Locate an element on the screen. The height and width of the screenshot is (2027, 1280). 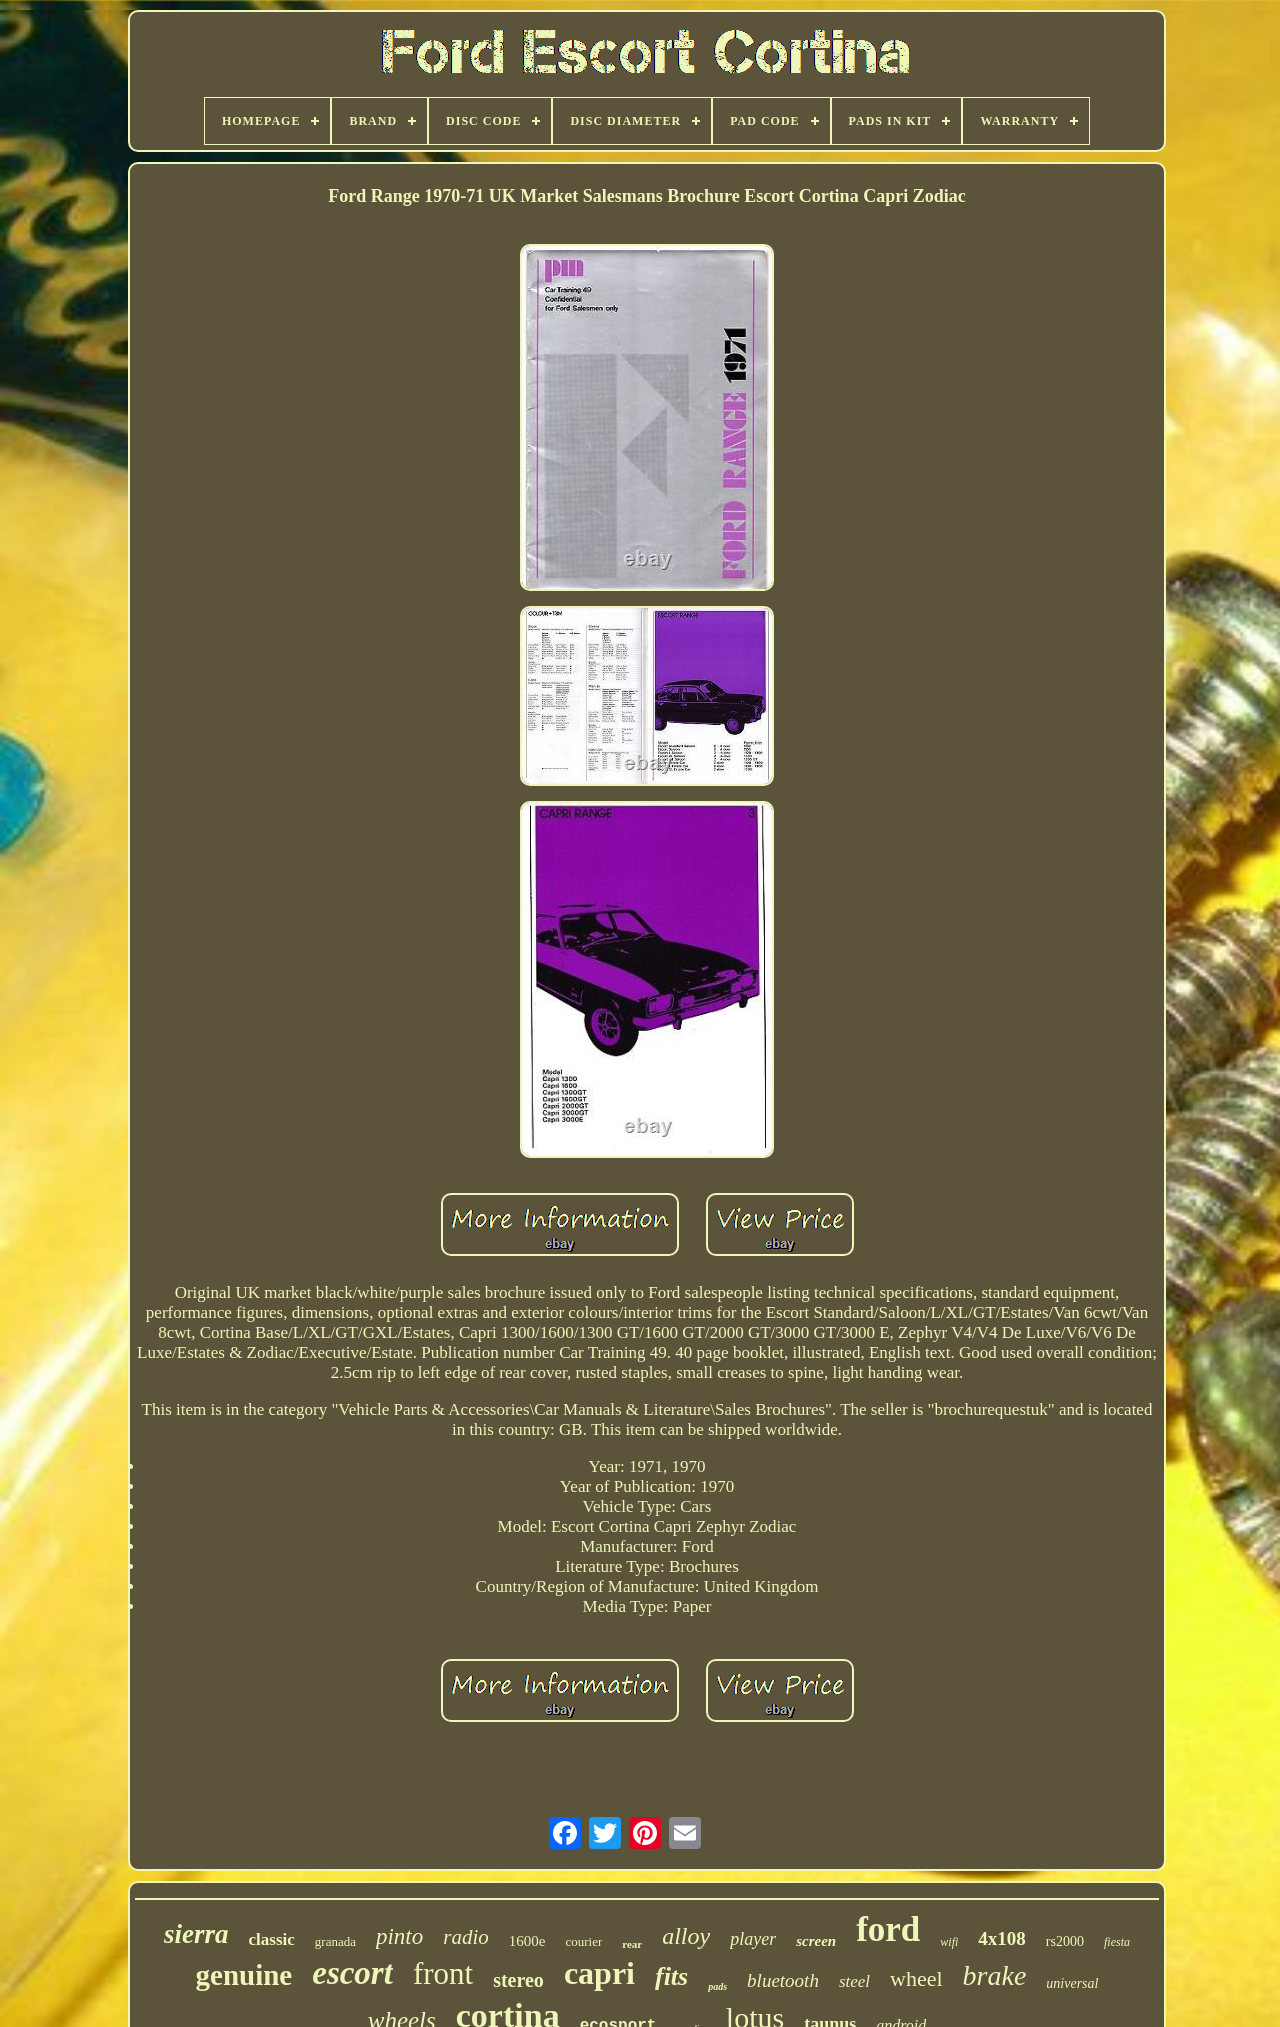
alloy is located at coordinates (686, 1936).